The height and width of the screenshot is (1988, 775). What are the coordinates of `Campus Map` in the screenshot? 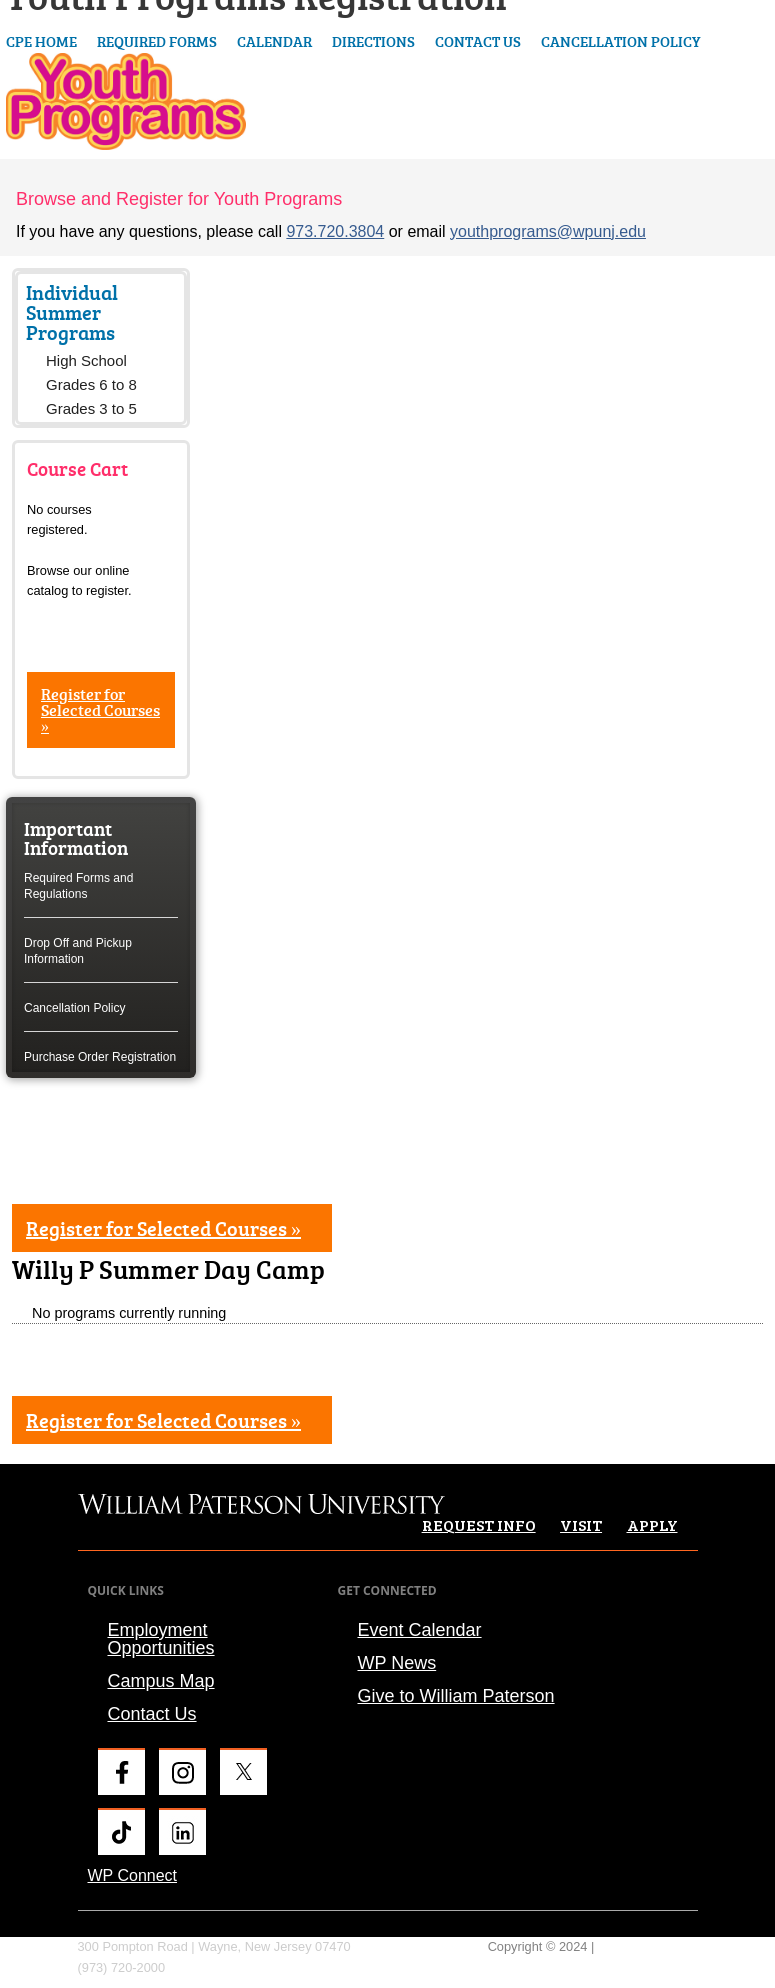 It's located at (161, 1681).